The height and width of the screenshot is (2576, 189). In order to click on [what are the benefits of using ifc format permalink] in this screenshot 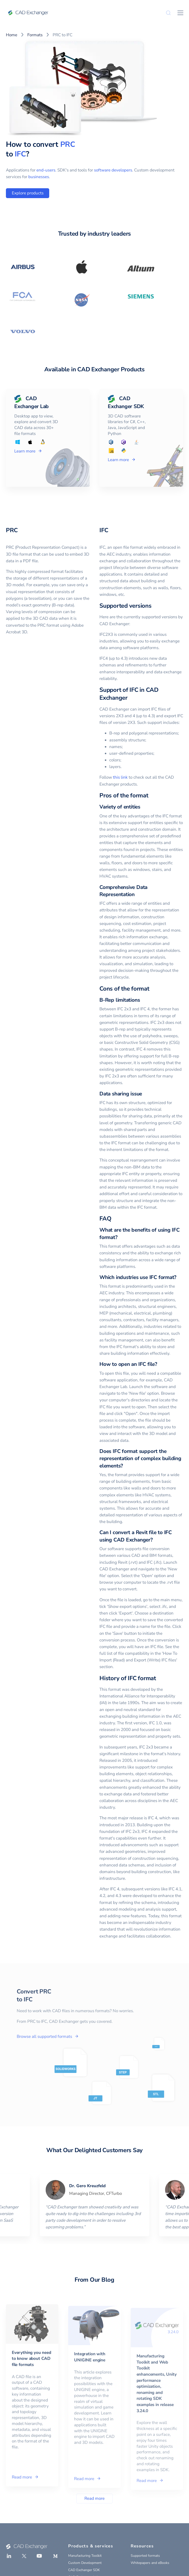, I will do `click(121, 1237)`.